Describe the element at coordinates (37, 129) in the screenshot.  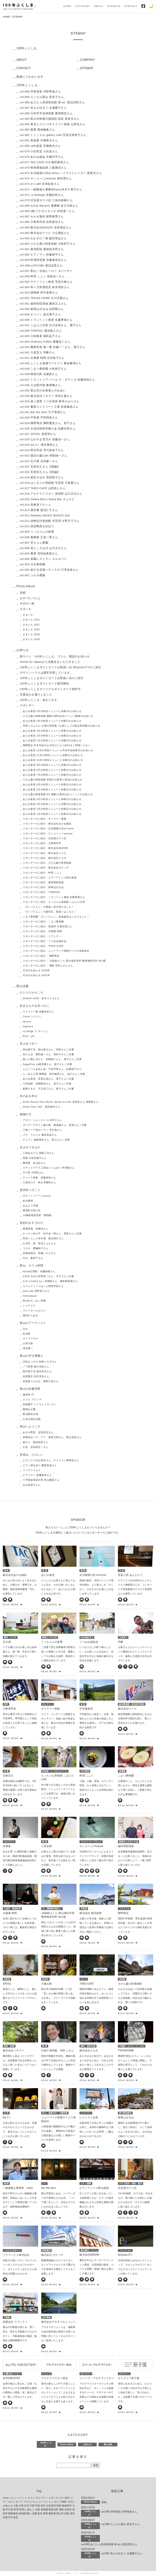
I see `vol.083 菊屋 菊地敏春さん` at that location.